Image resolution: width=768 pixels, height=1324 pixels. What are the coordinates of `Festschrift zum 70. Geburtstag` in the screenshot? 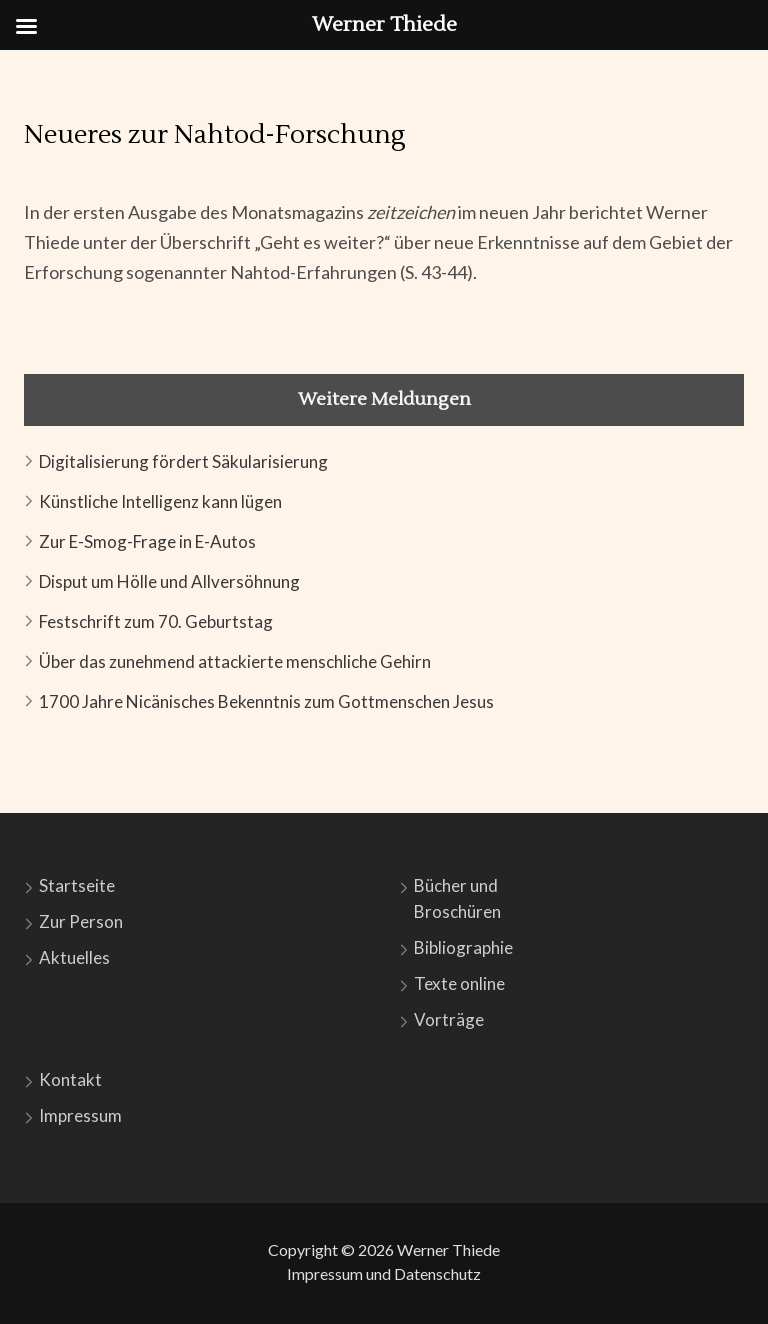 It's located at (156, 621).